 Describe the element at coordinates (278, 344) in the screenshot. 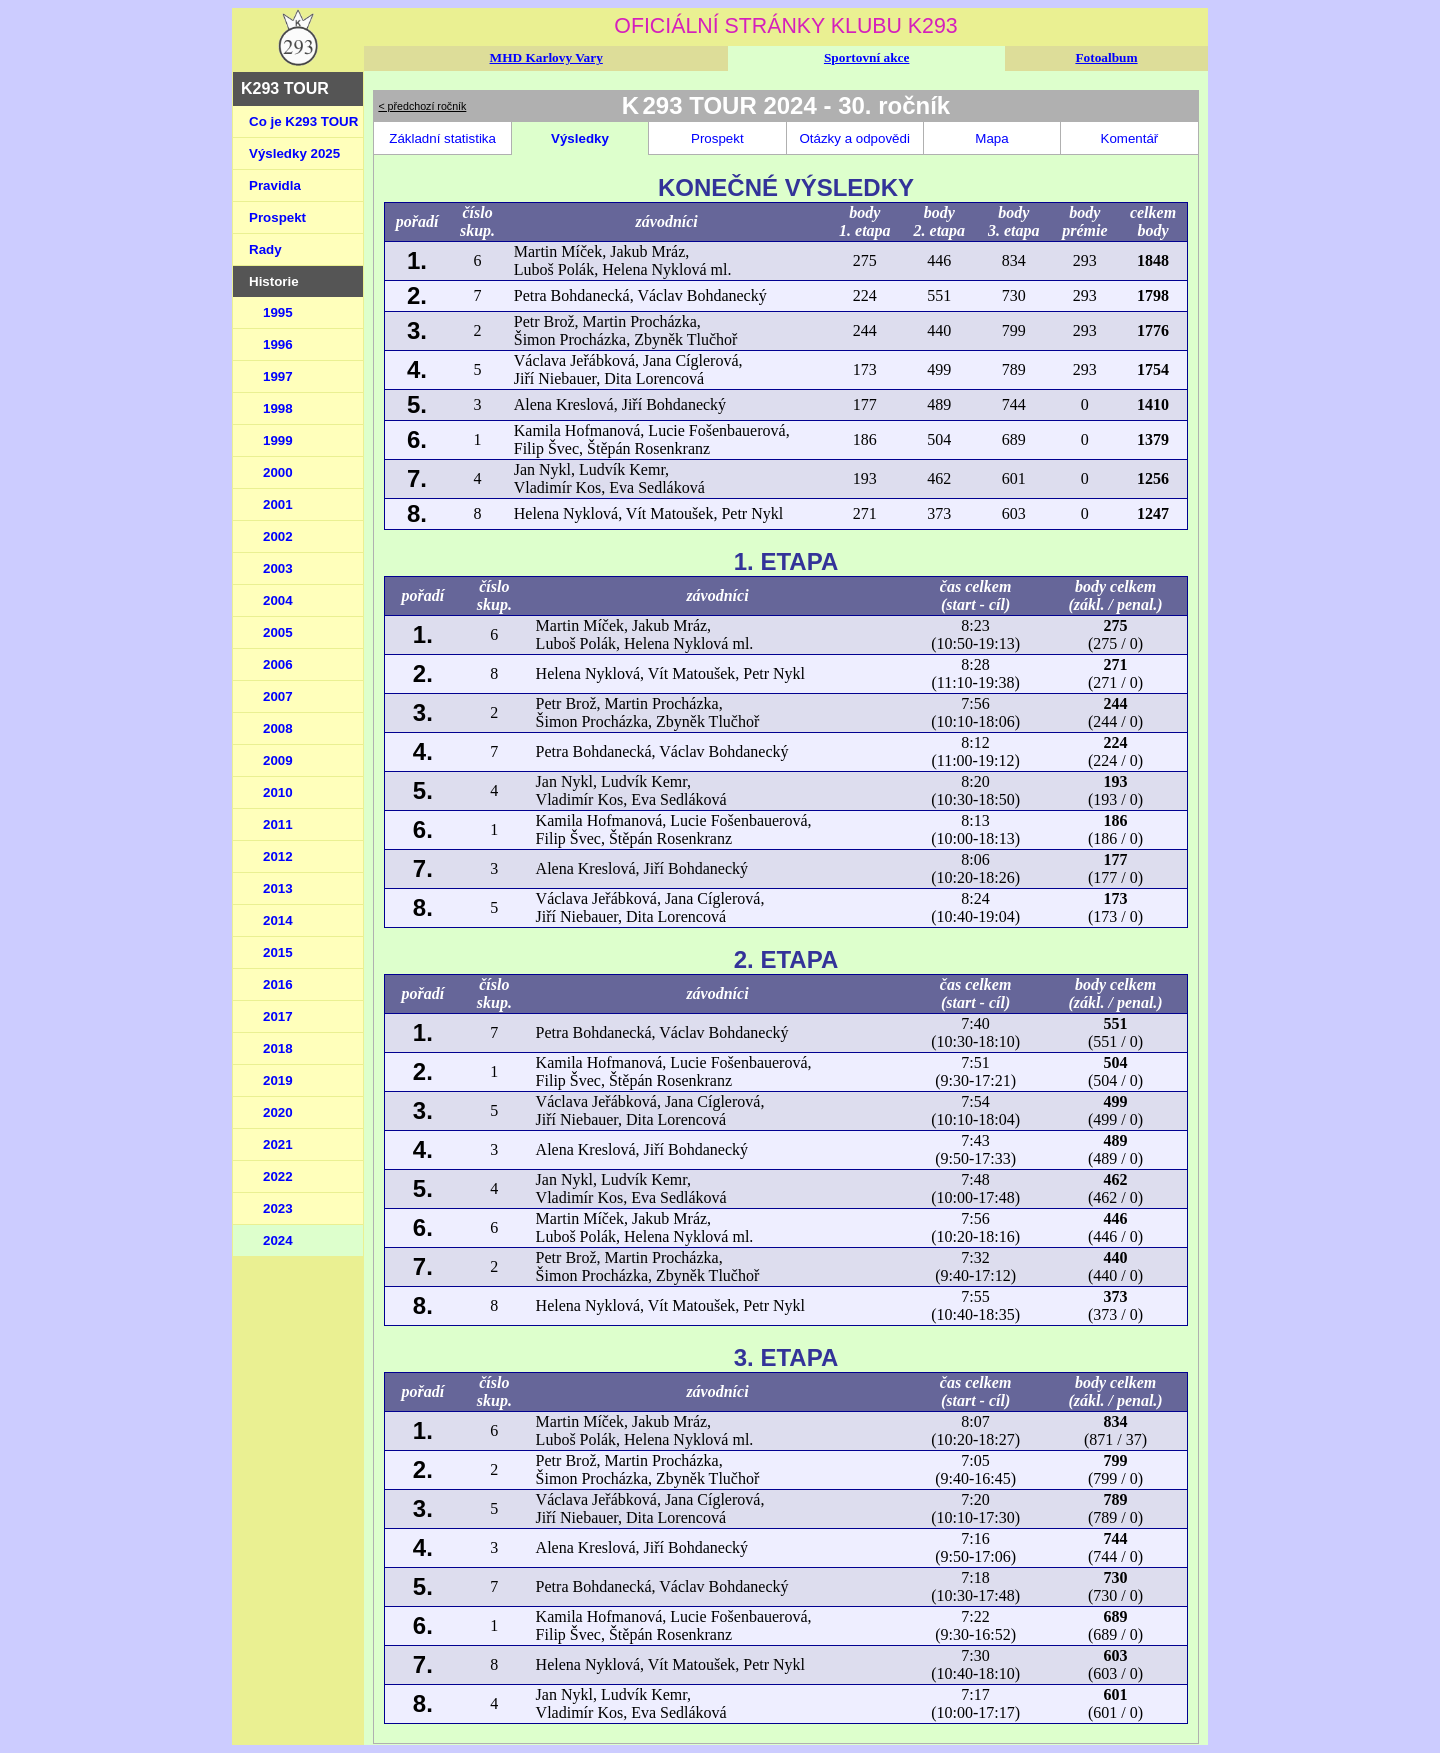

I see `1996` at that location.